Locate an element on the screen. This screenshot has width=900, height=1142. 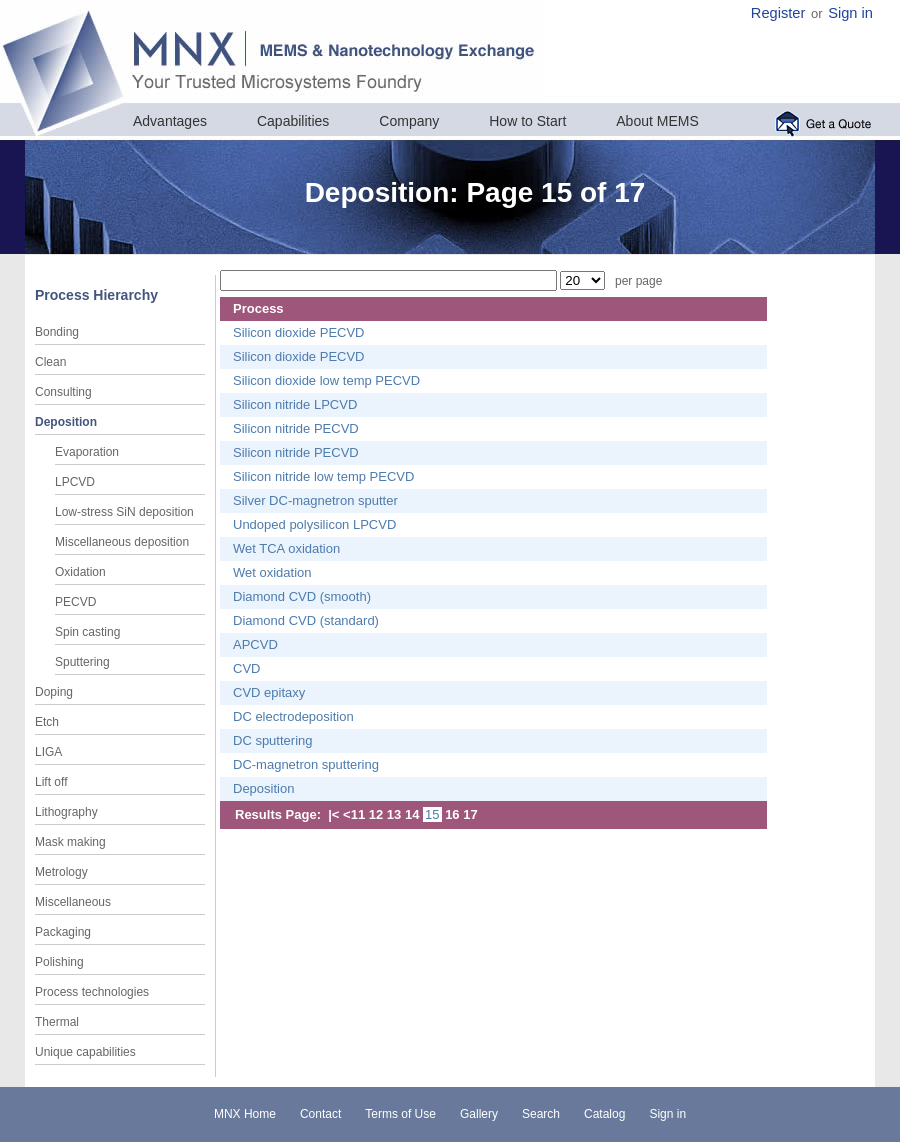
Lithography is located at coordinates (66, 812).